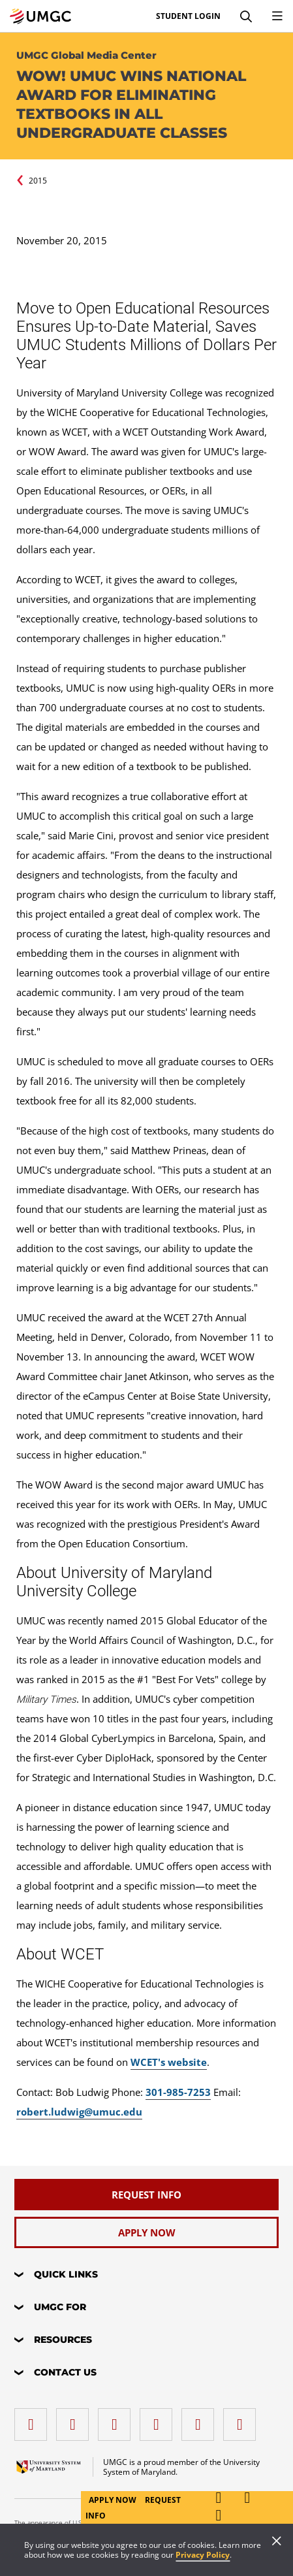  What do you see at coordinates (242, 2419) in the screenshot?
I see `[YouTube]` at bounding box center [242, 2419].